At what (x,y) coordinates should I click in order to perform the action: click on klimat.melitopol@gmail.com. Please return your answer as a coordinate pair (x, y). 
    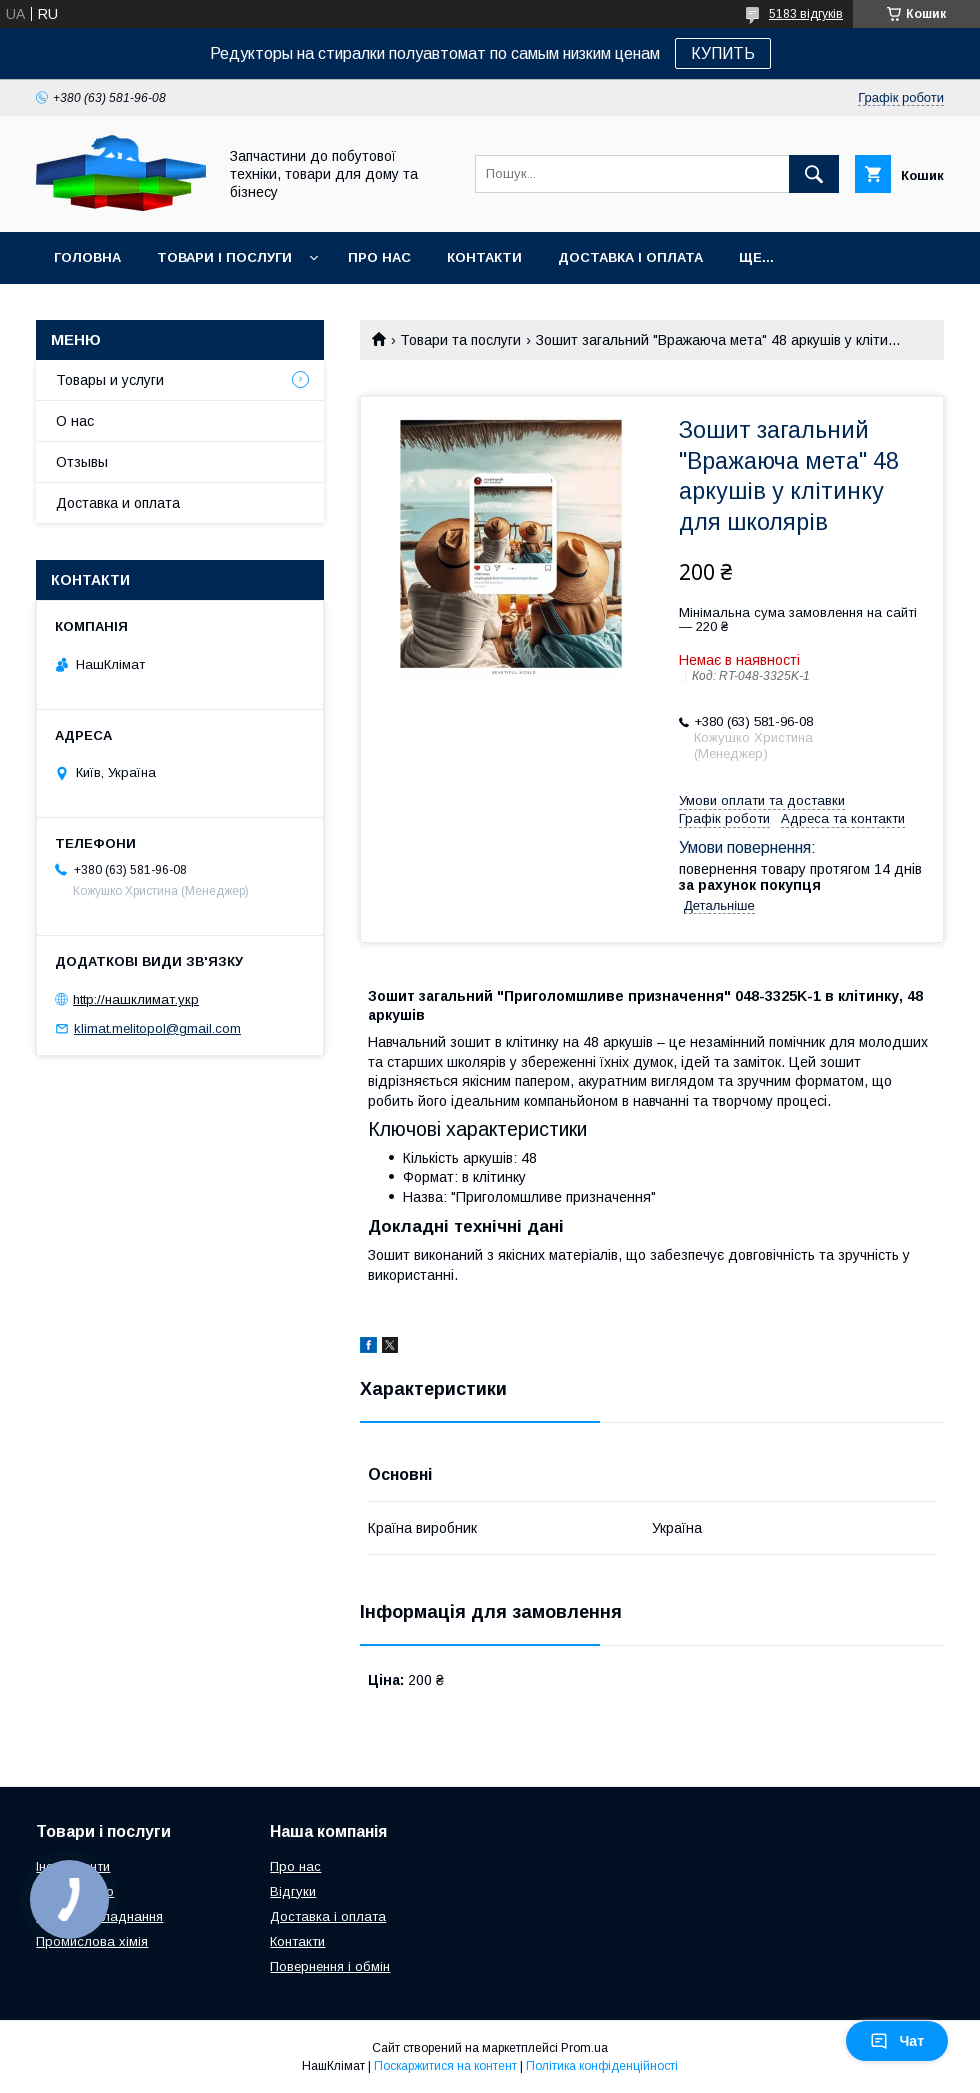
    Looking at the image, I should click on (157, 1028).